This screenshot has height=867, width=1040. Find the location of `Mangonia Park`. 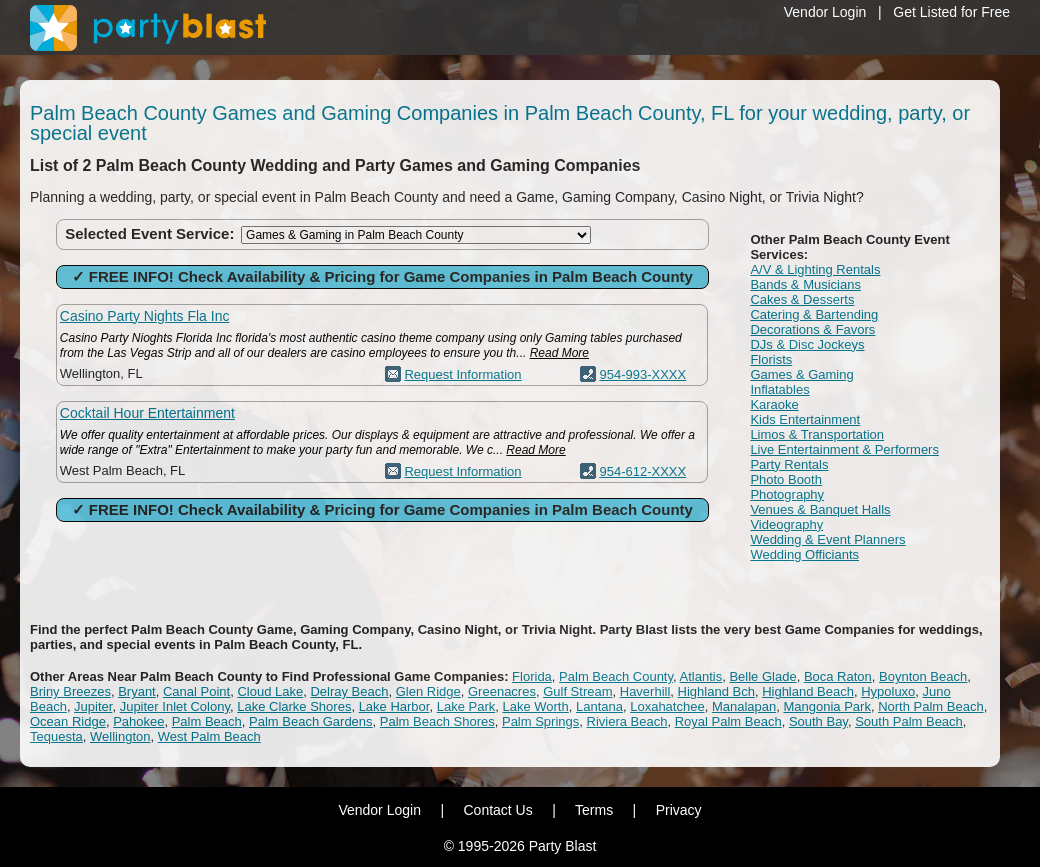

Mangonia Park is located at coordinates (826, 706).